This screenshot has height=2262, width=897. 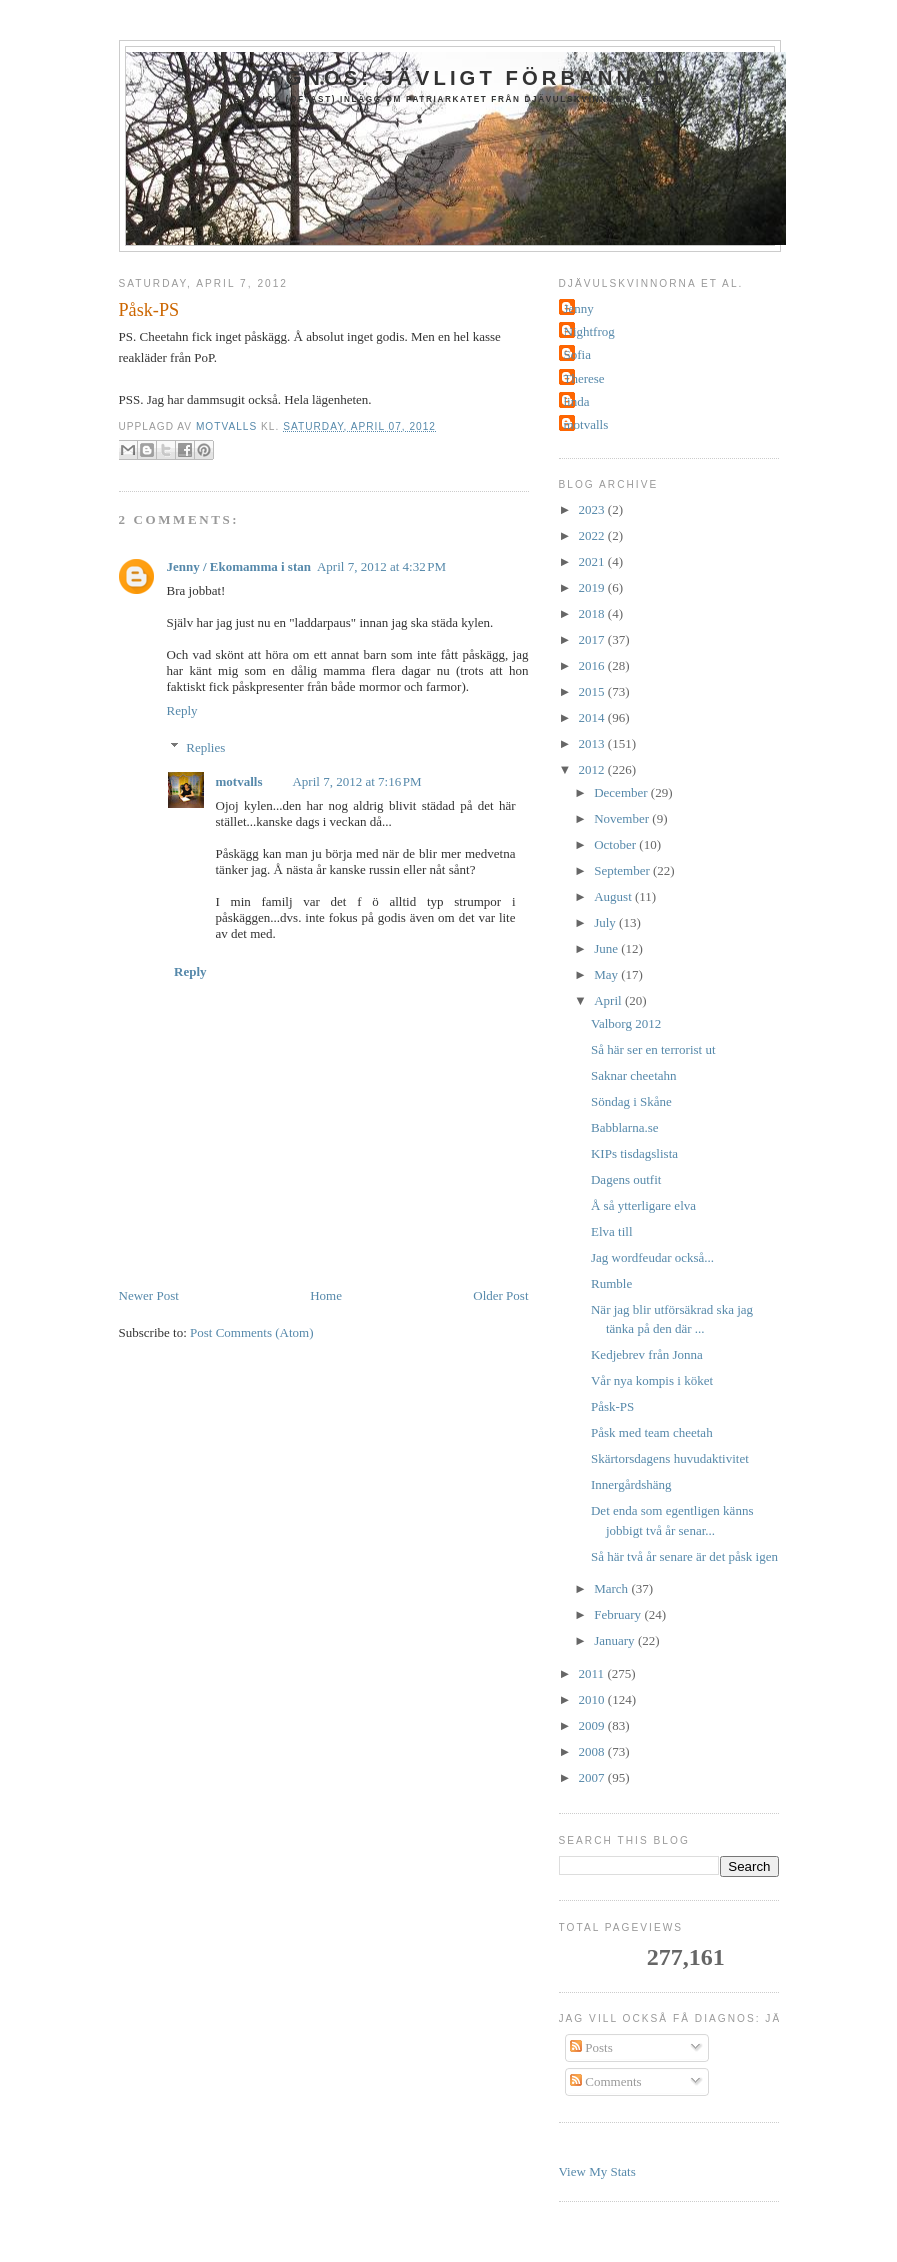 What do you see at coordinates (593, 587) in the screenshot?
I see `2019` at bounding box center [593, 587].